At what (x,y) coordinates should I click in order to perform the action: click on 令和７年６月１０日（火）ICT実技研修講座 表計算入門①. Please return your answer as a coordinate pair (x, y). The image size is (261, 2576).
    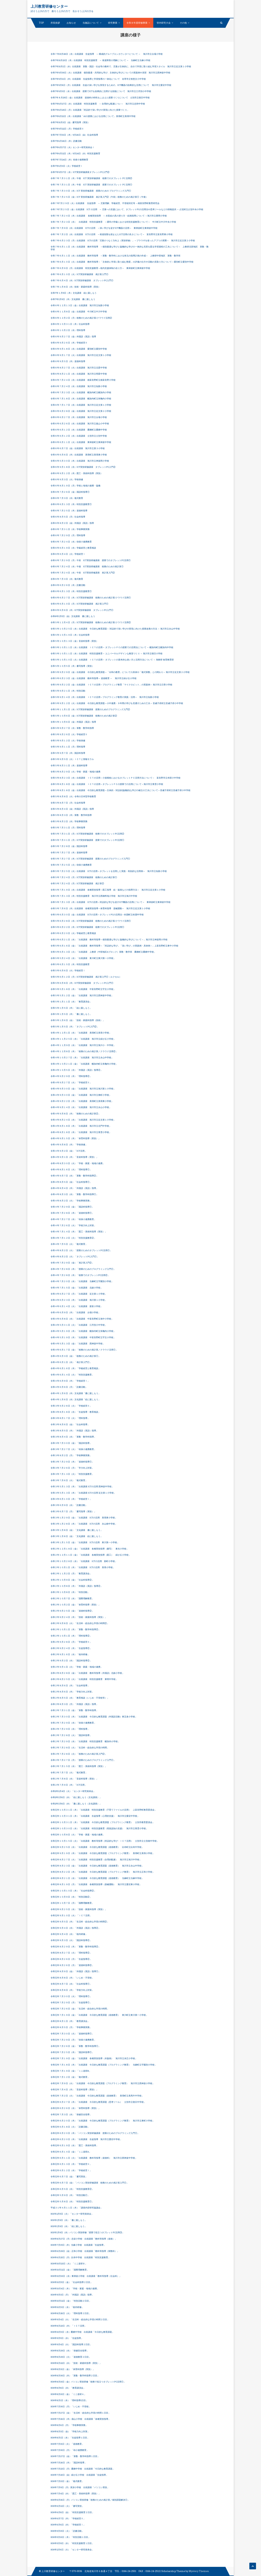
    Looking at the image, I should click on (79, 274).